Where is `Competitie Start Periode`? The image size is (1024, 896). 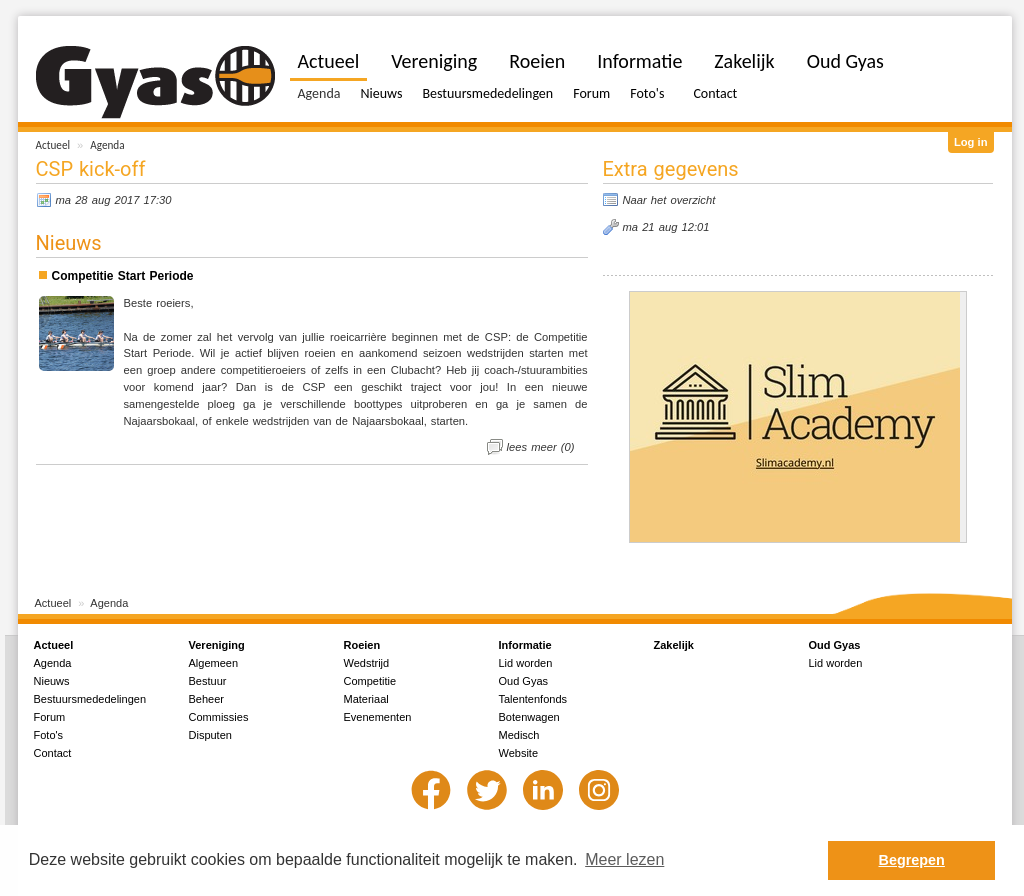
Competitie Start Periode is located at coordinates (123, 276).